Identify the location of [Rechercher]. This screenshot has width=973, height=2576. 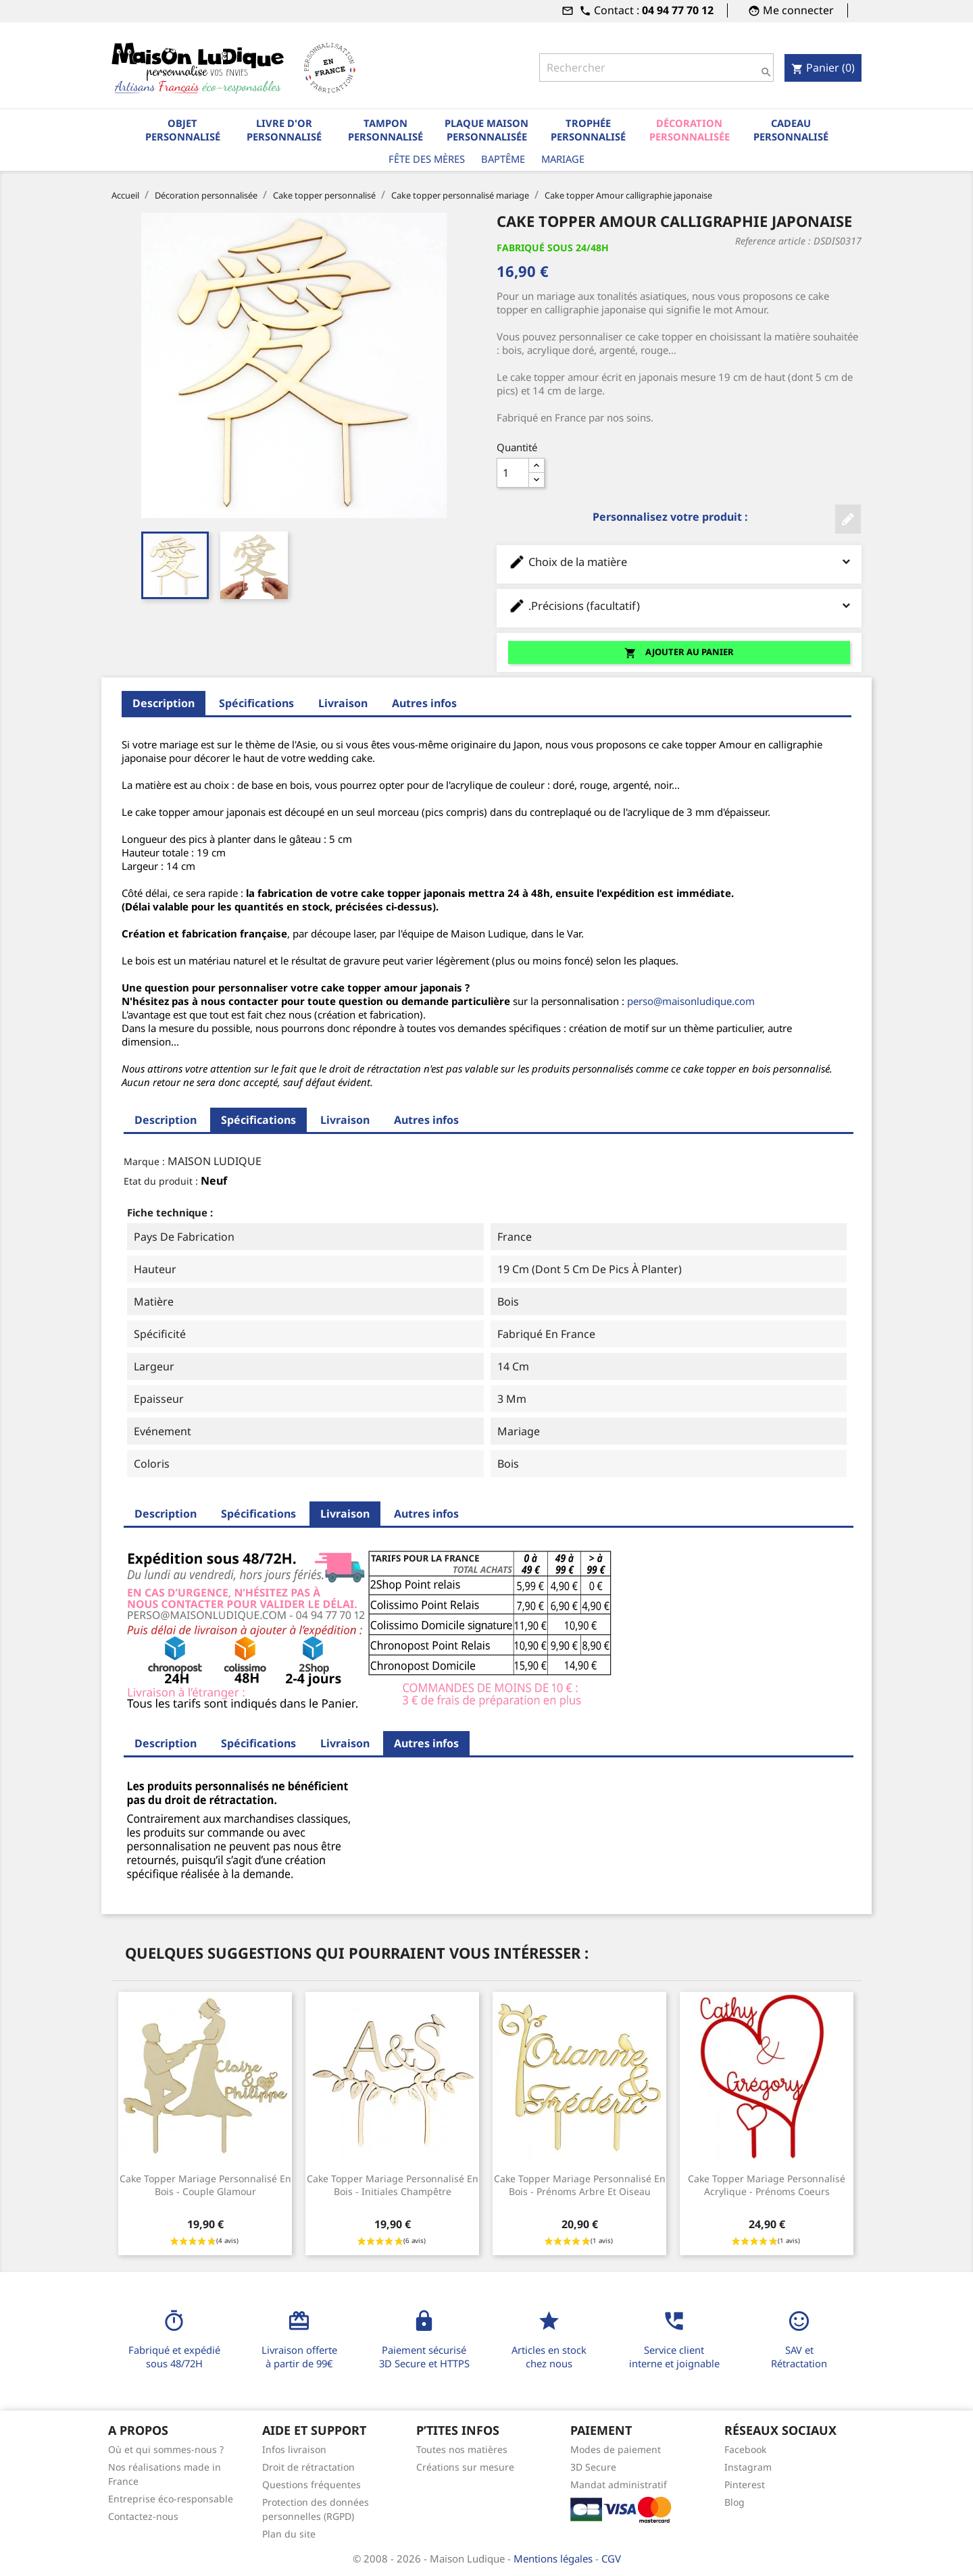
(656, 67).